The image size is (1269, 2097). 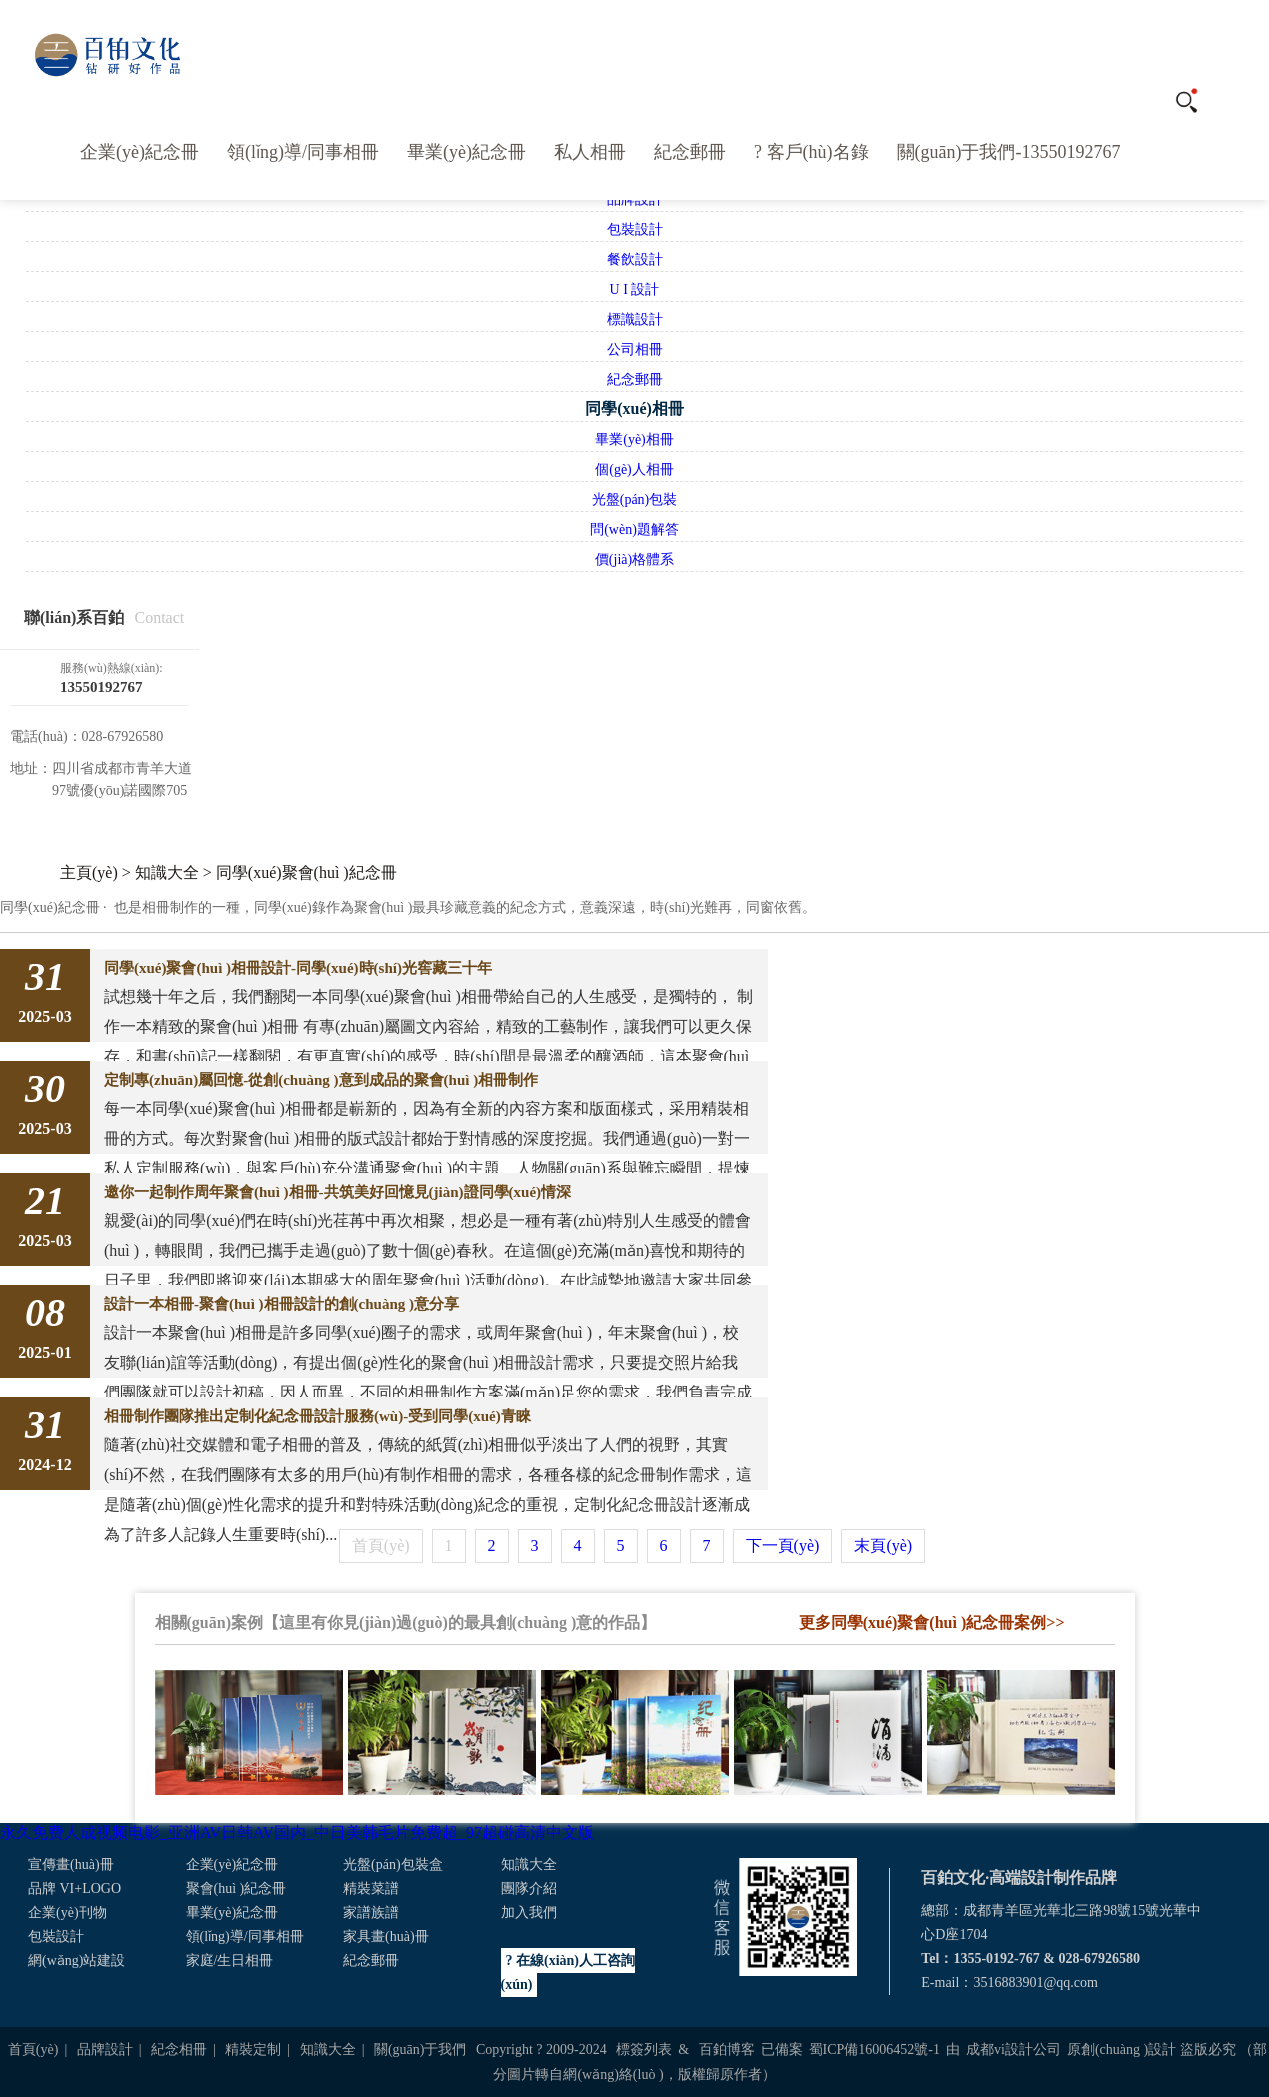 I want to click on 企業(yè)紀念冊, so click(x=139, y=152).